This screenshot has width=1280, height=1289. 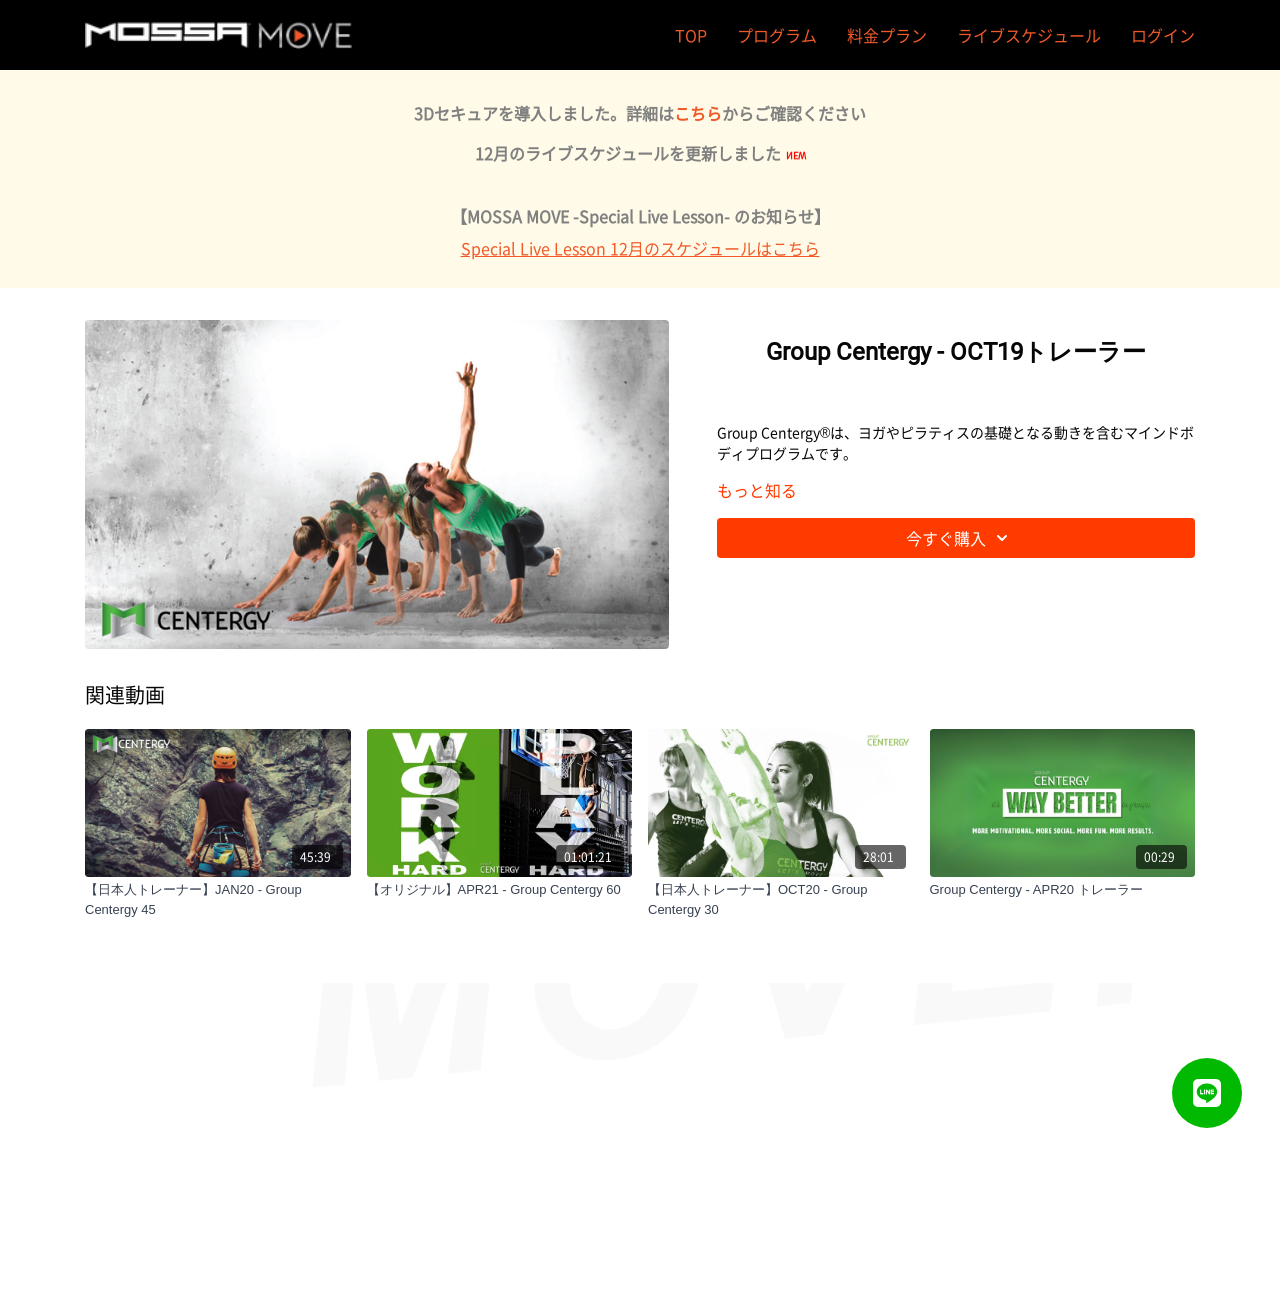 I want to click on [【日本人トレーナー】OCT20 - Group Centergy 30], so click(x=781, y=899).